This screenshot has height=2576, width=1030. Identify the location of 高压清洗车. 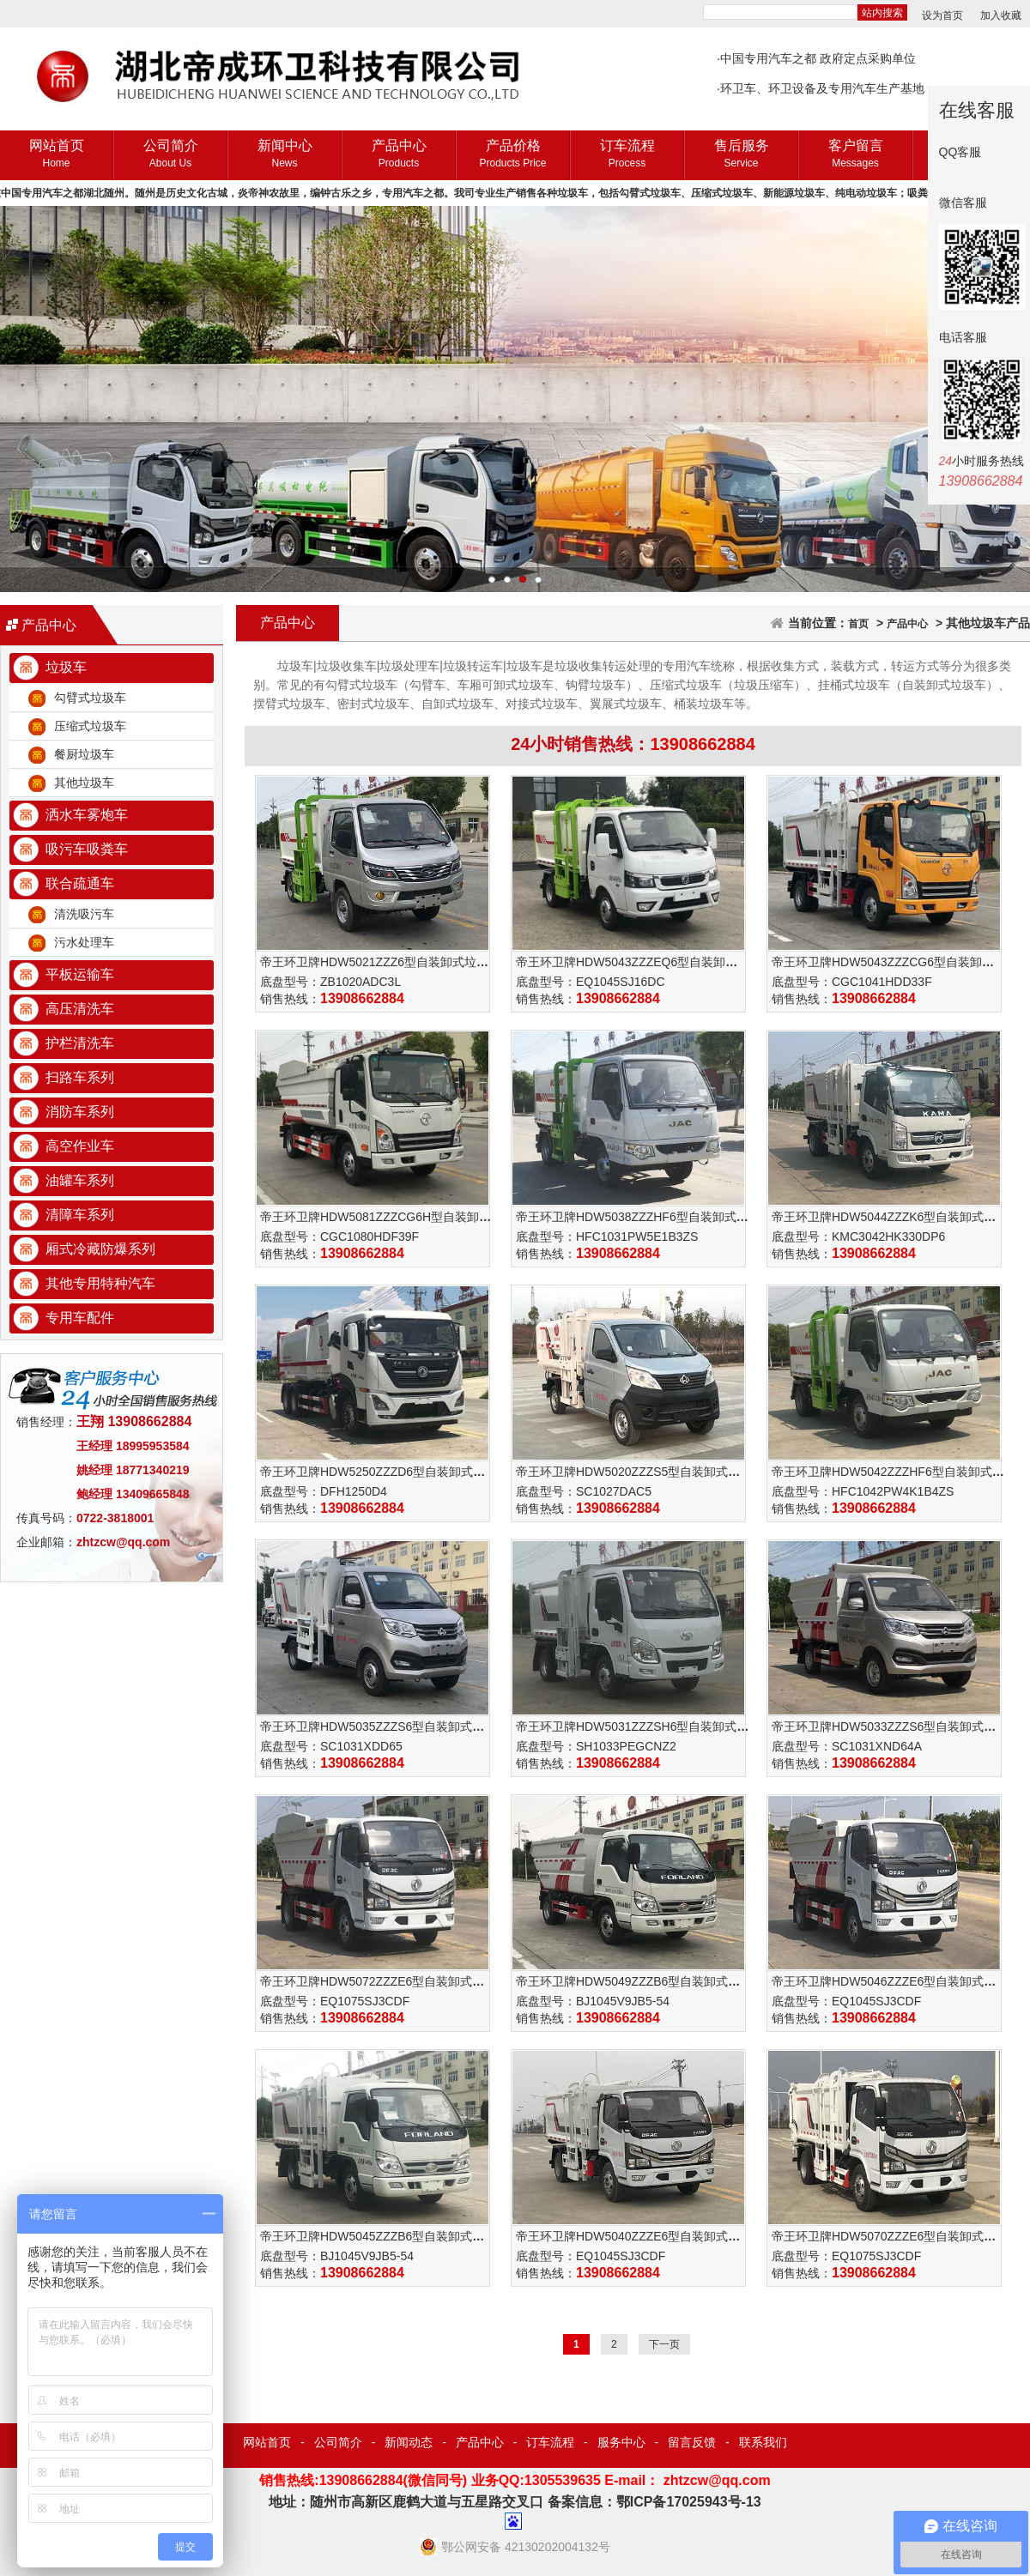
(79, 1008).